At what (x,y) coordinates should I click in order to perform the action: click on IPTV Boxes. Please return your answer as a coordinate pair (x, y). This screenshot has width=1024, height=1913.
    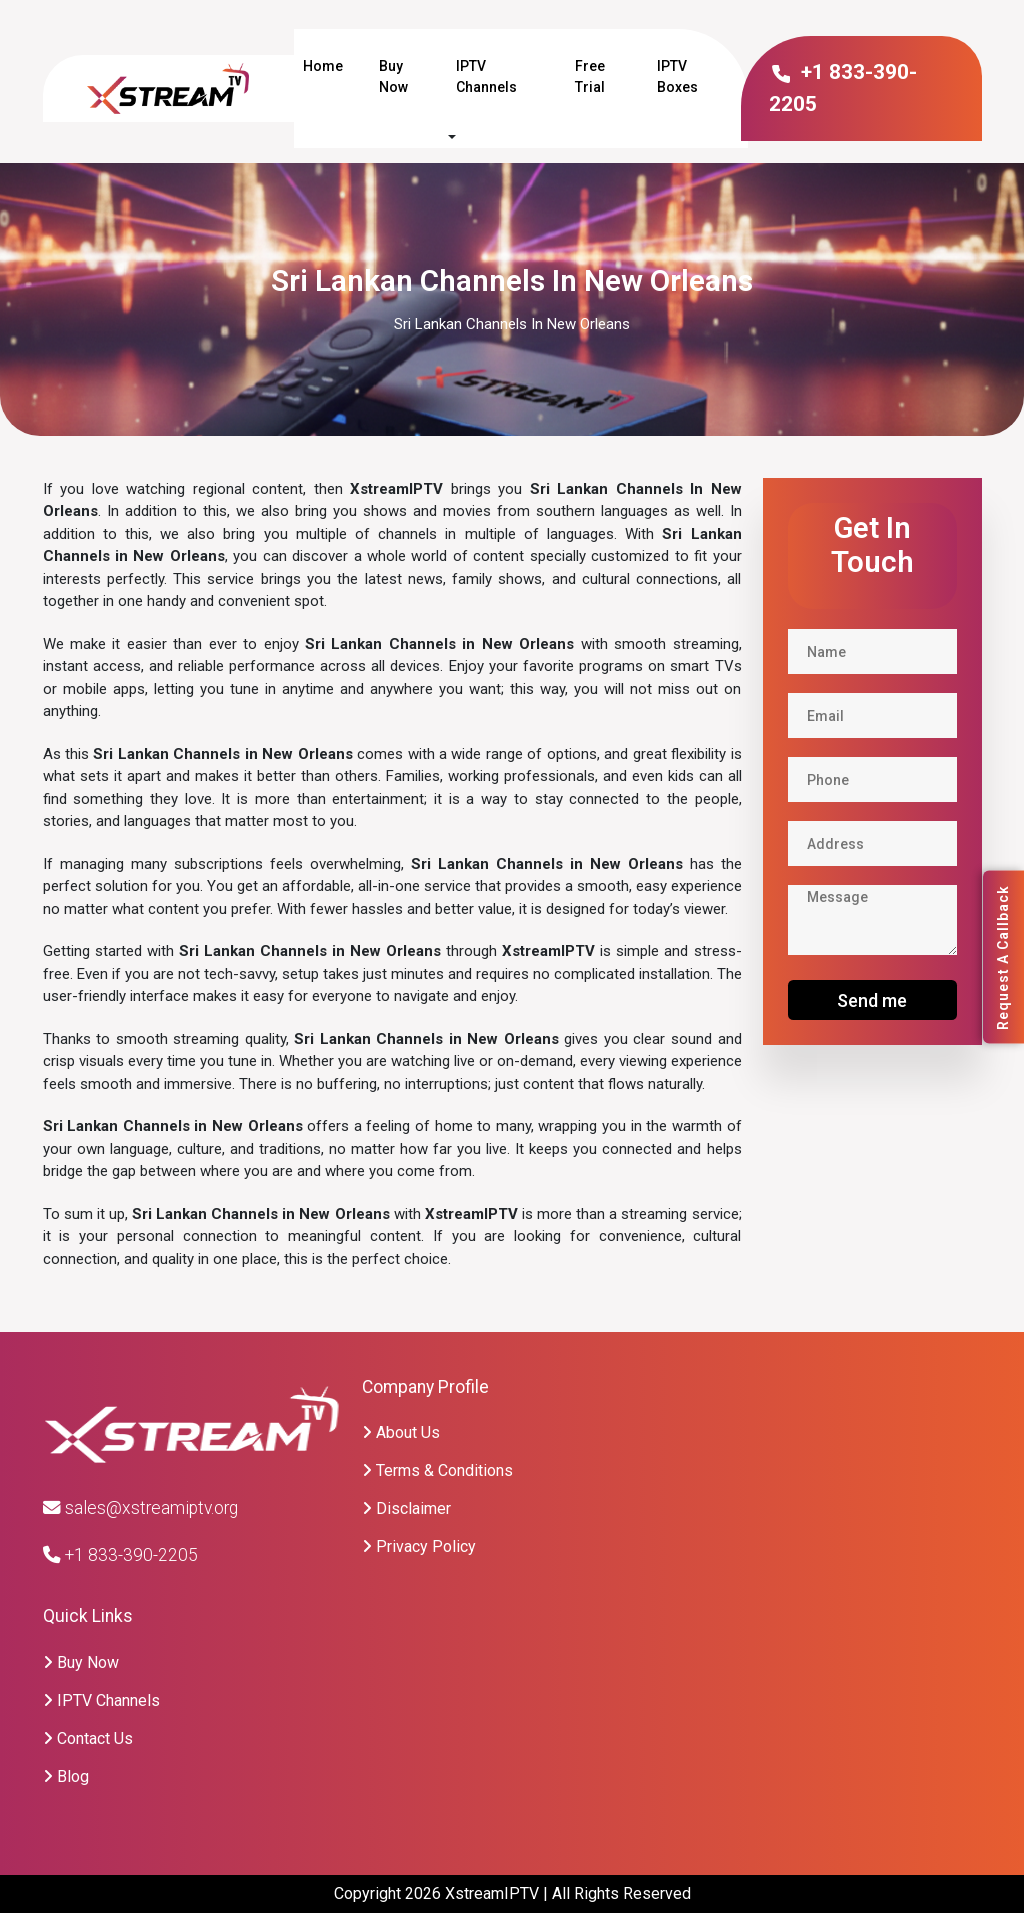
    Looking at the image, I should click on (677, 76).